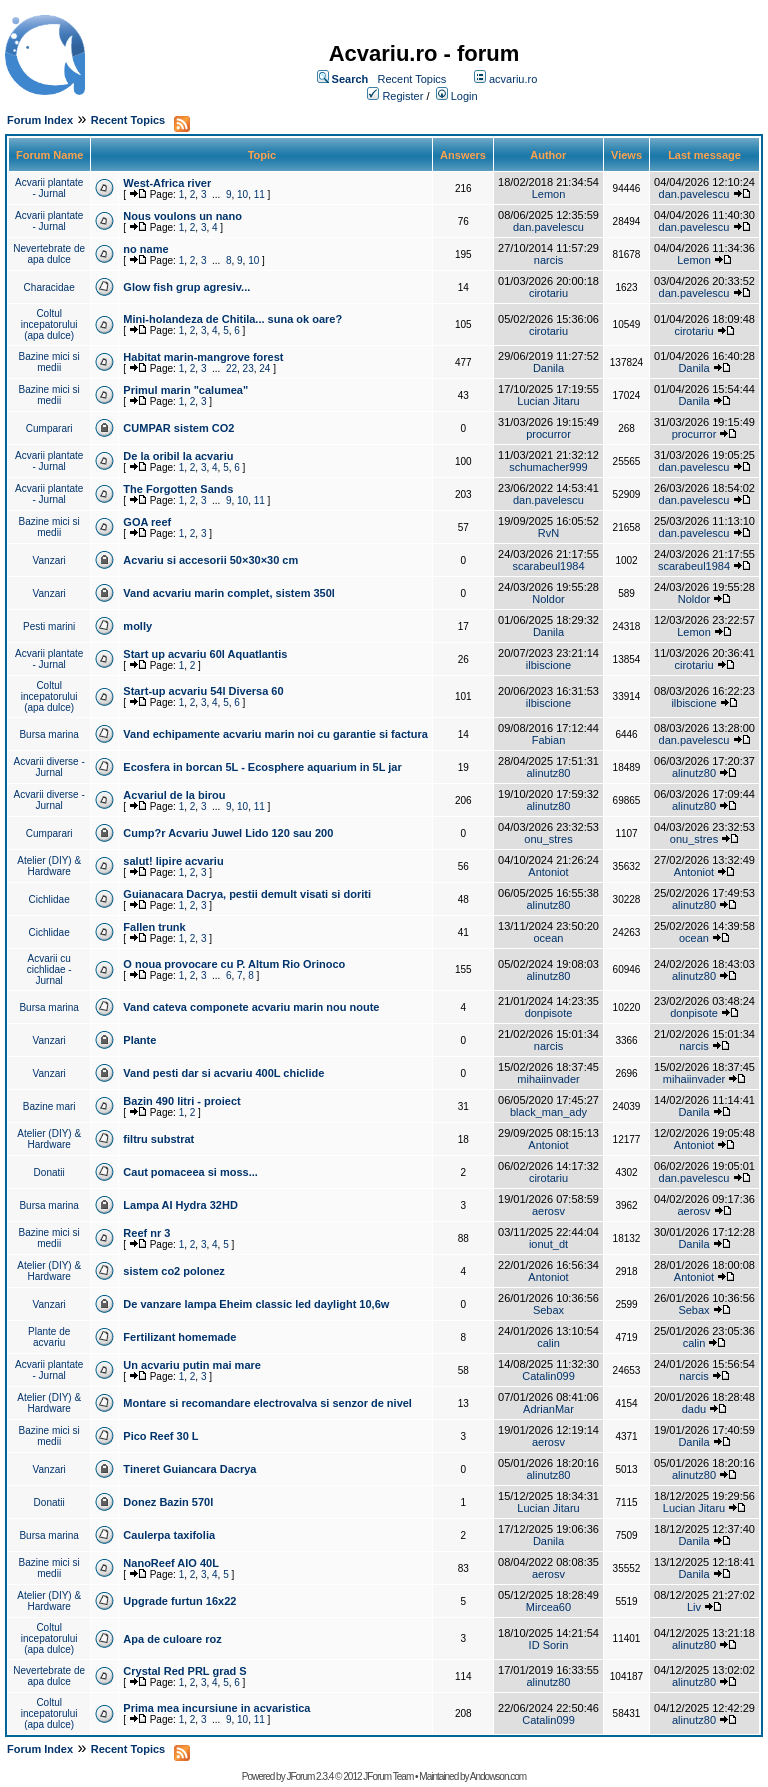  I want to click on Habitat marin-mangrove forest, so click(203, 357).